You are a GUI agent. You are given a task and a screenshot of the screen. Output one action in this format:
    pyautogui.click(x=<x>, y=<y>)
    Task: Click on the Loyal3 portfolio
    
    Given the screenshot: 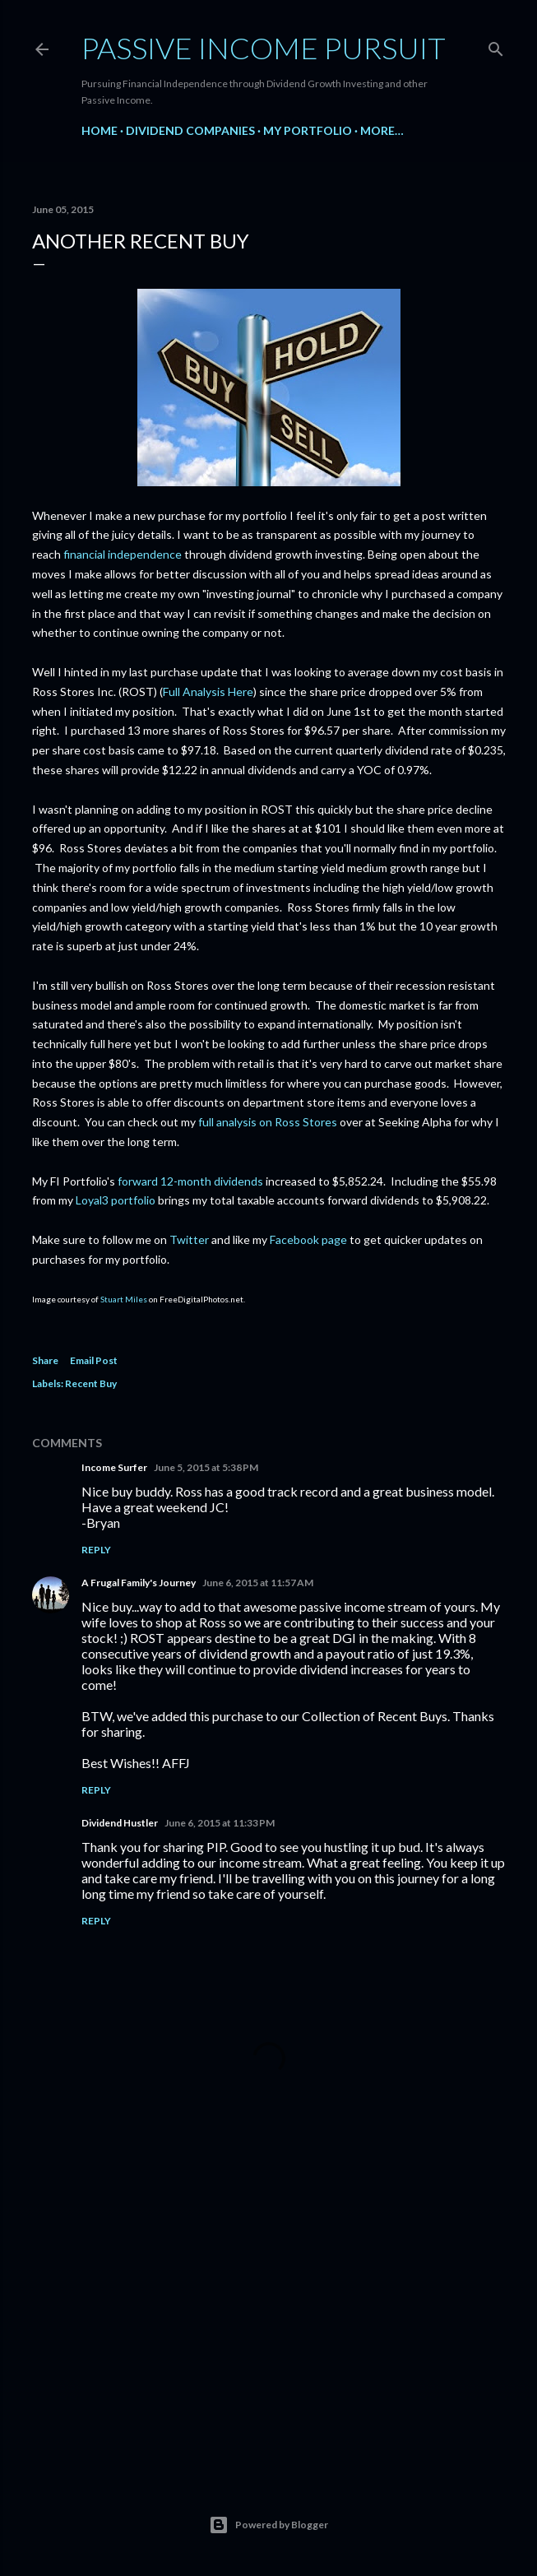 What is the action you would take?
    pyautogui.click(x=115, y=1200)
    